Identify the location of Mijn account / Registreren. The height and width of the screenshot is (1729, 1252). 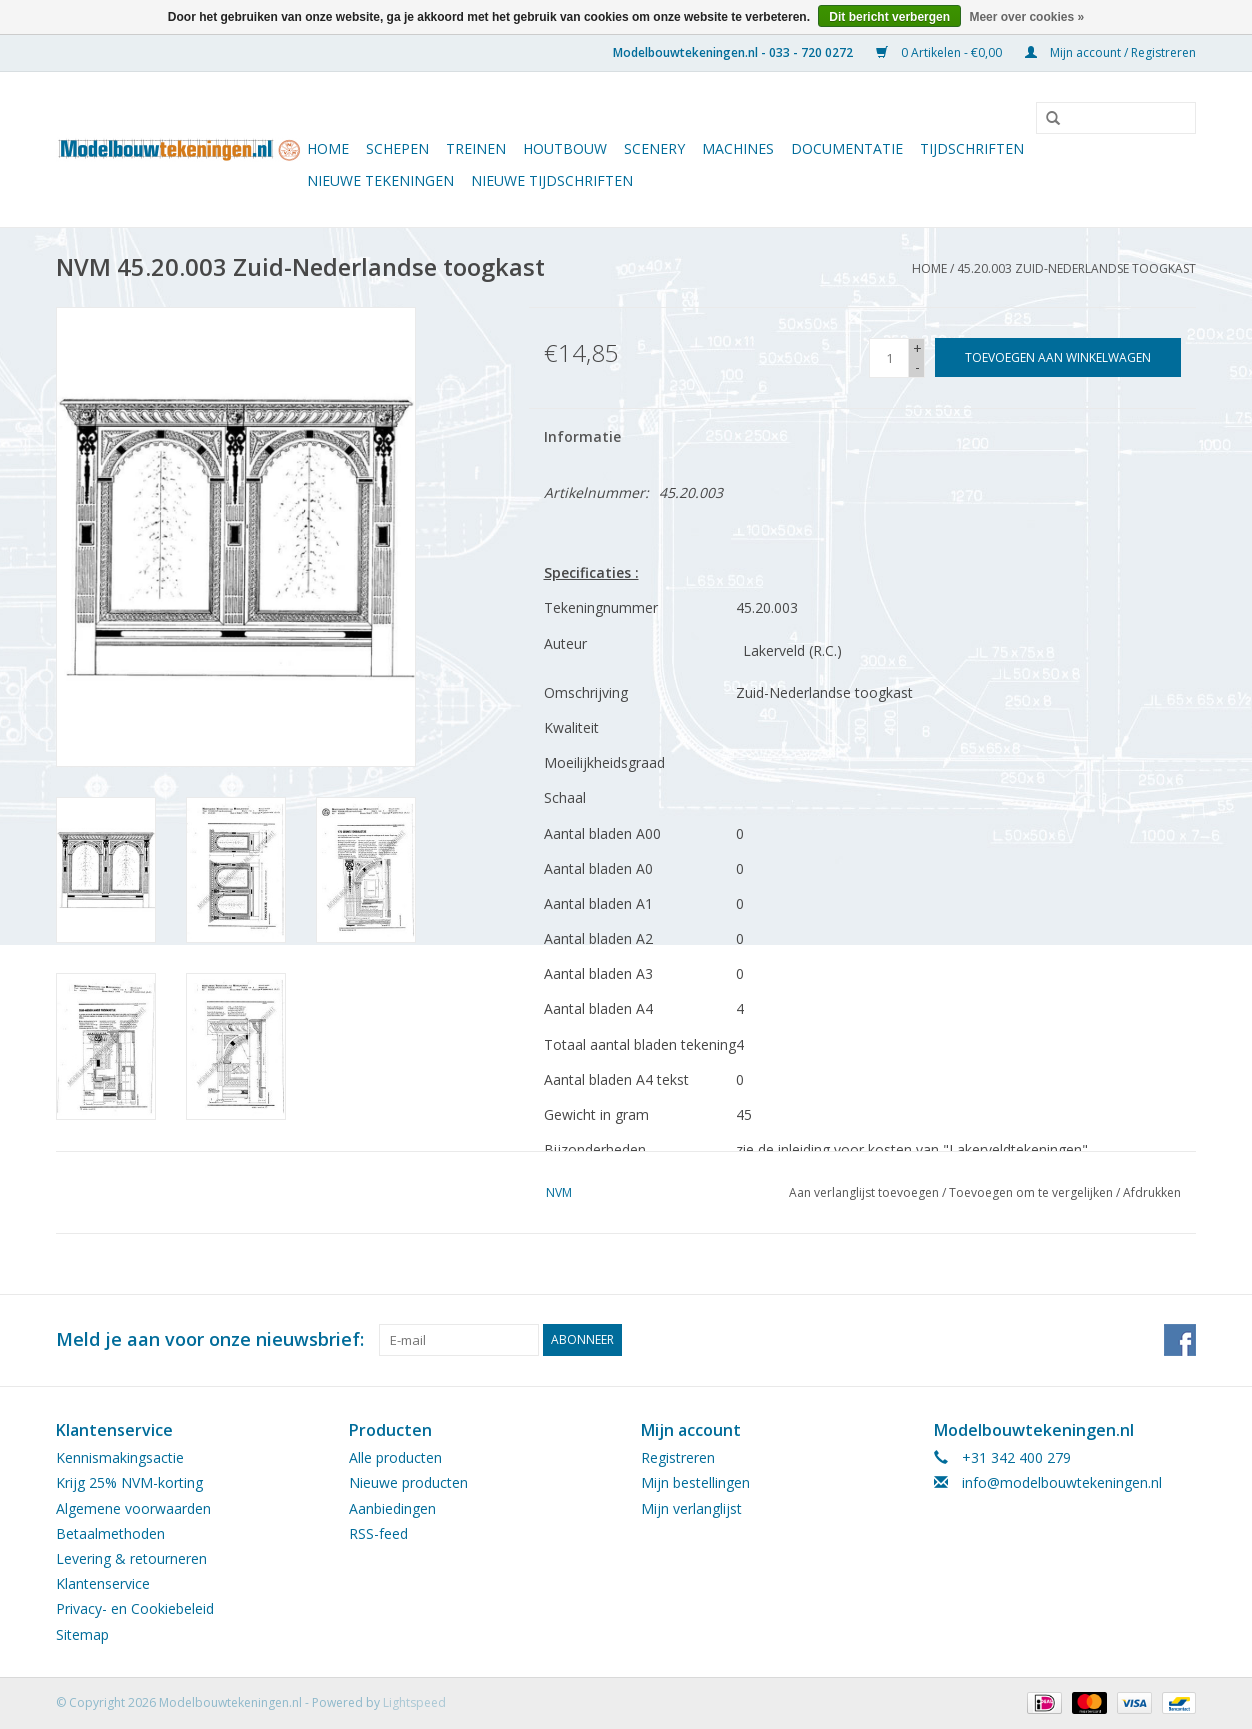
(1110, 52).